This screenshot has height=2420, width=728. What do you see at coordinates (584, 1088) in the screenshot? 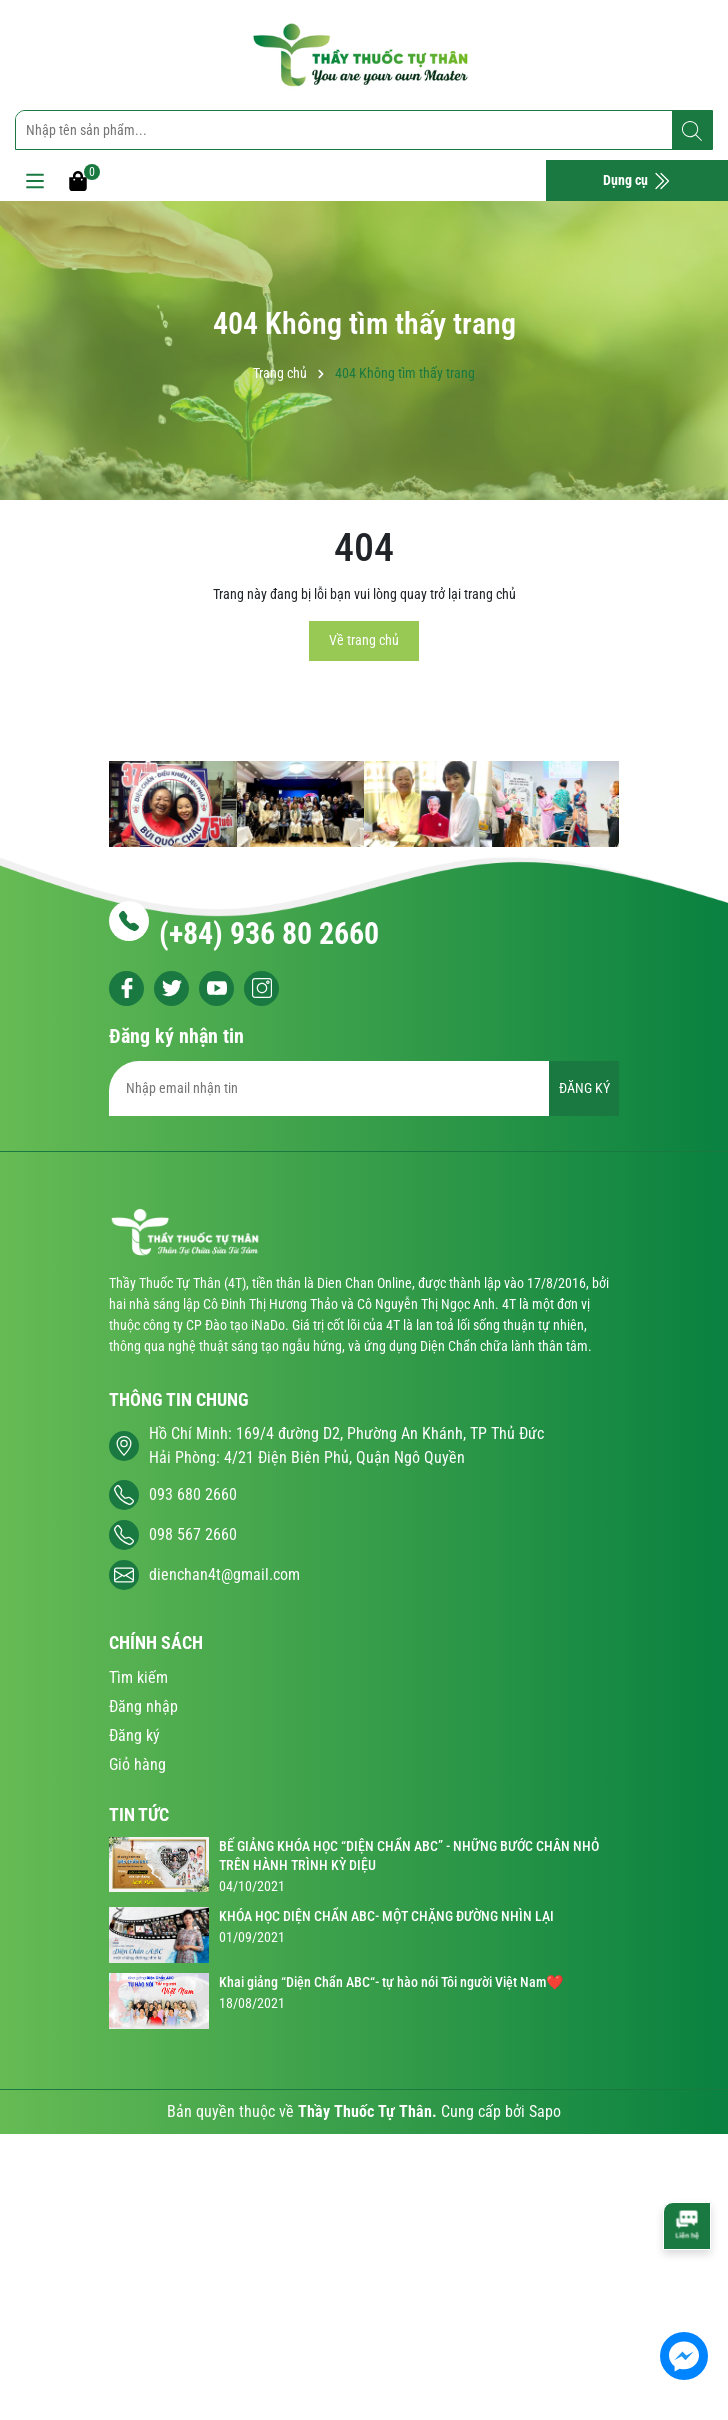
I see `ĐĂNG KÝ [Đăng ký nhận tin]` at bounding box center [584, 1088].